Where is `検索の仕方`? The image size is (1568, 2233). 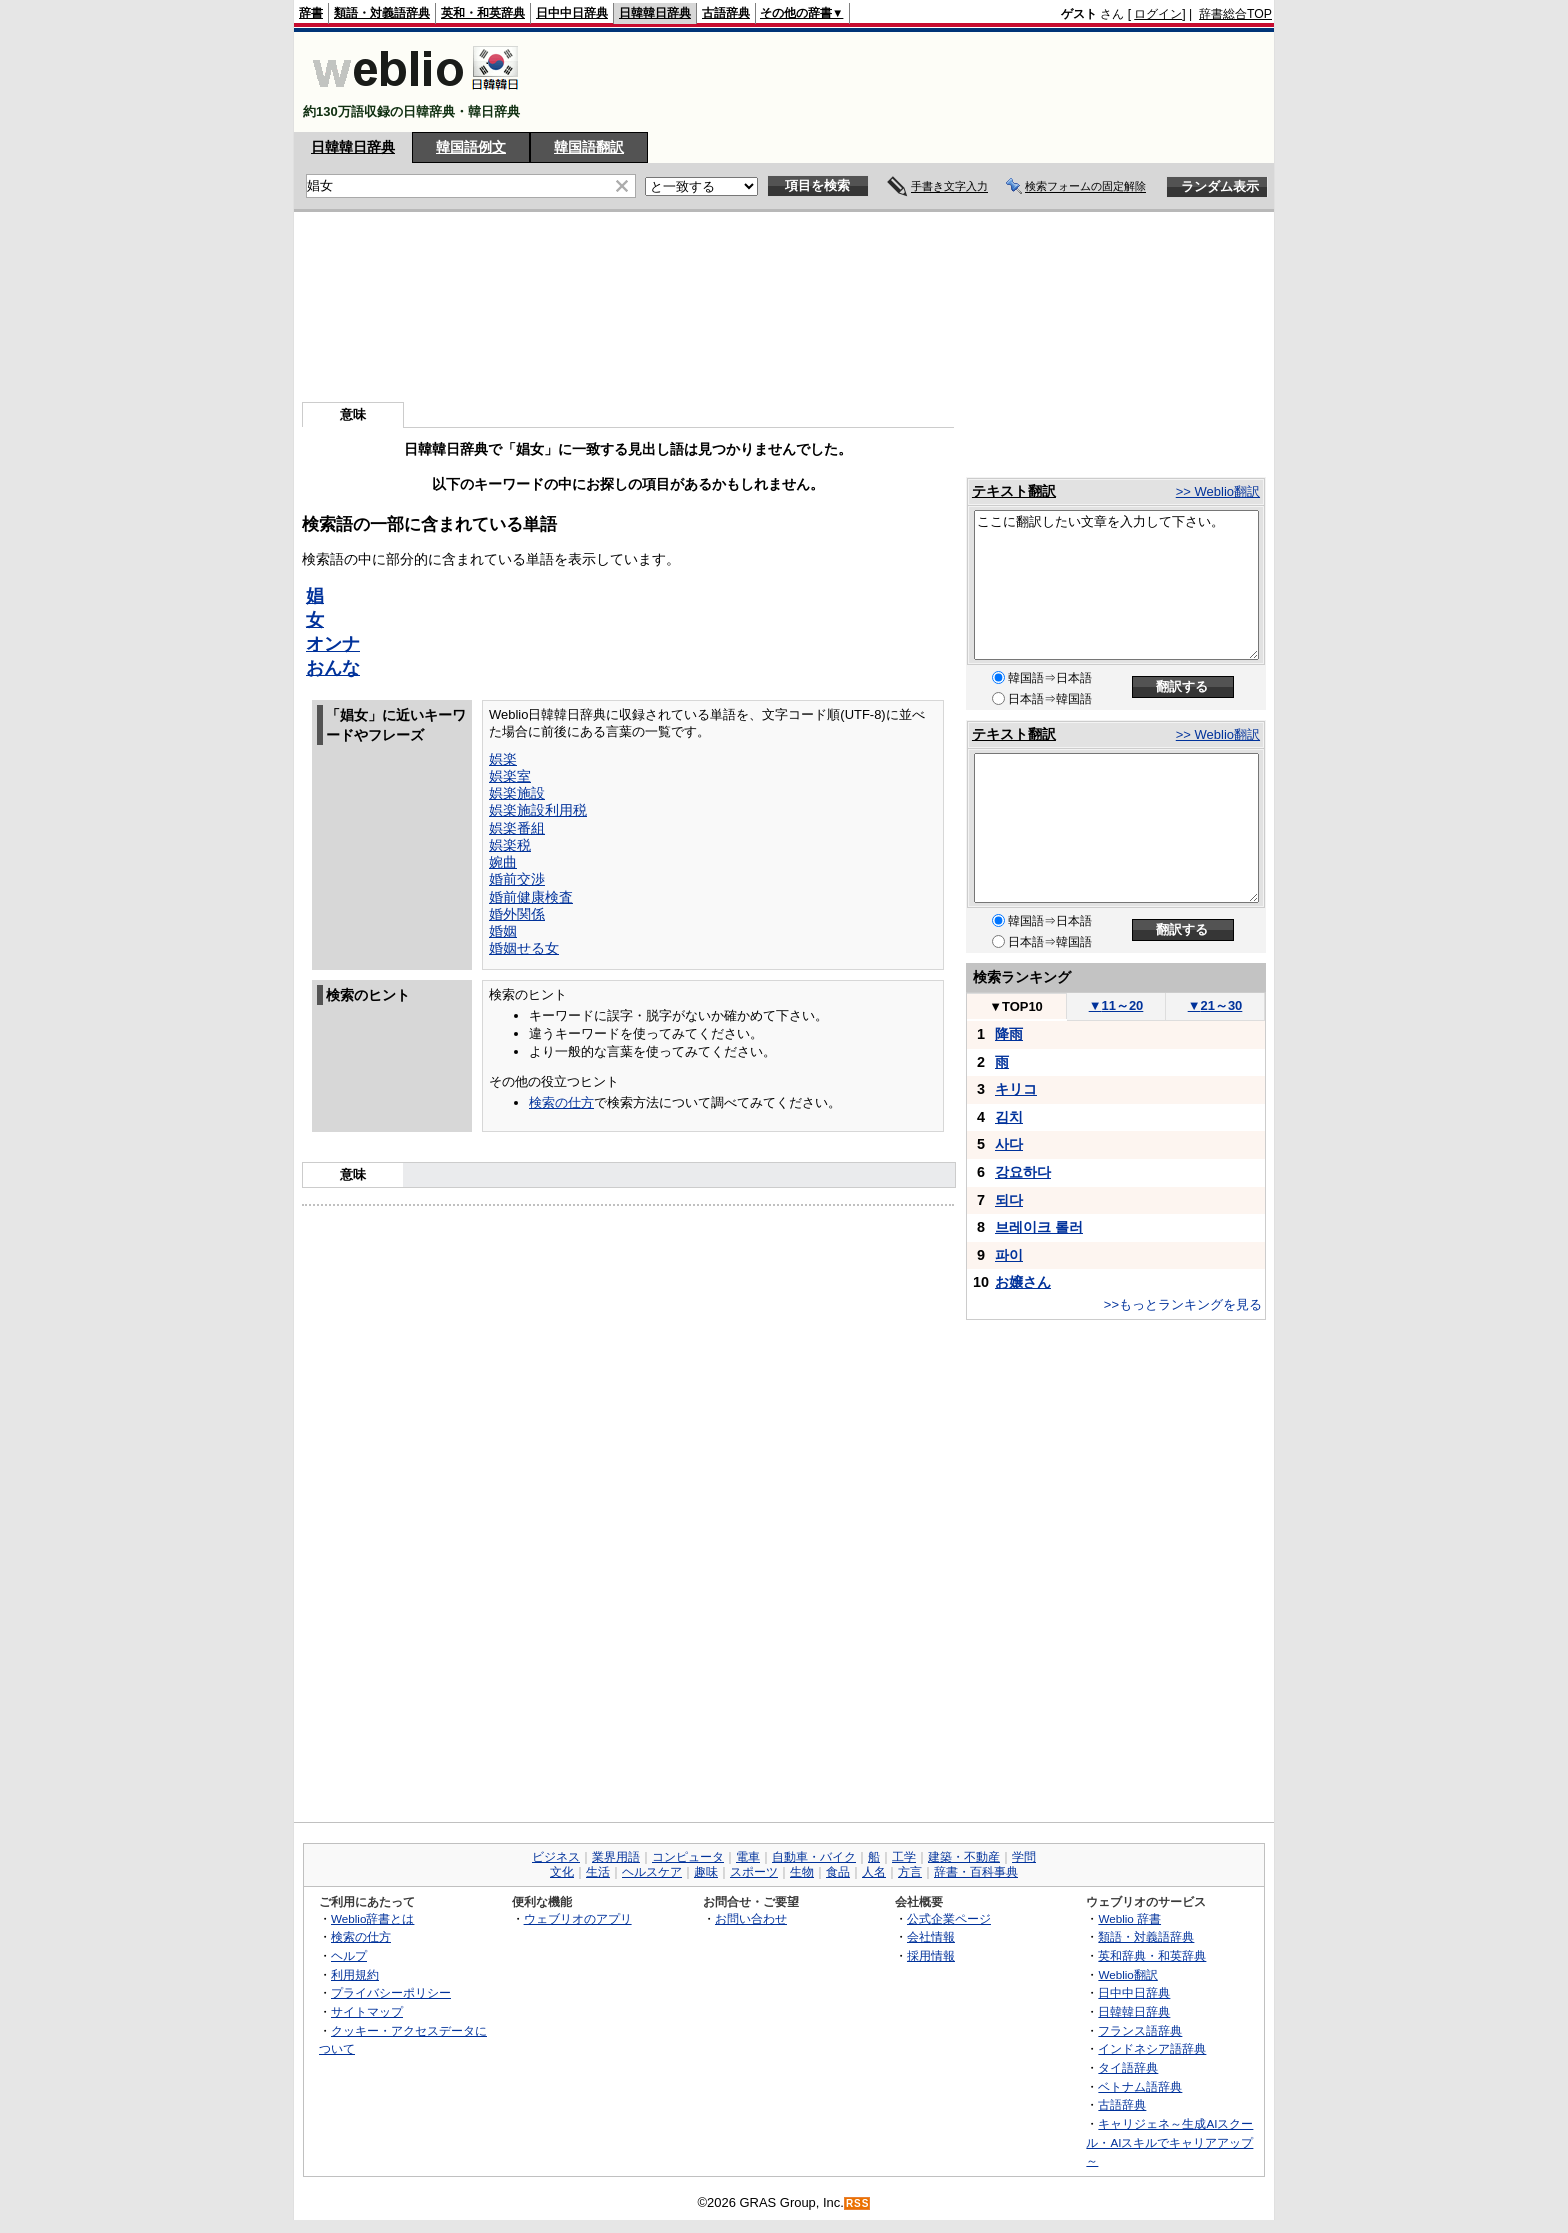 検索の仕方 is located at coordinates (561, 1102).